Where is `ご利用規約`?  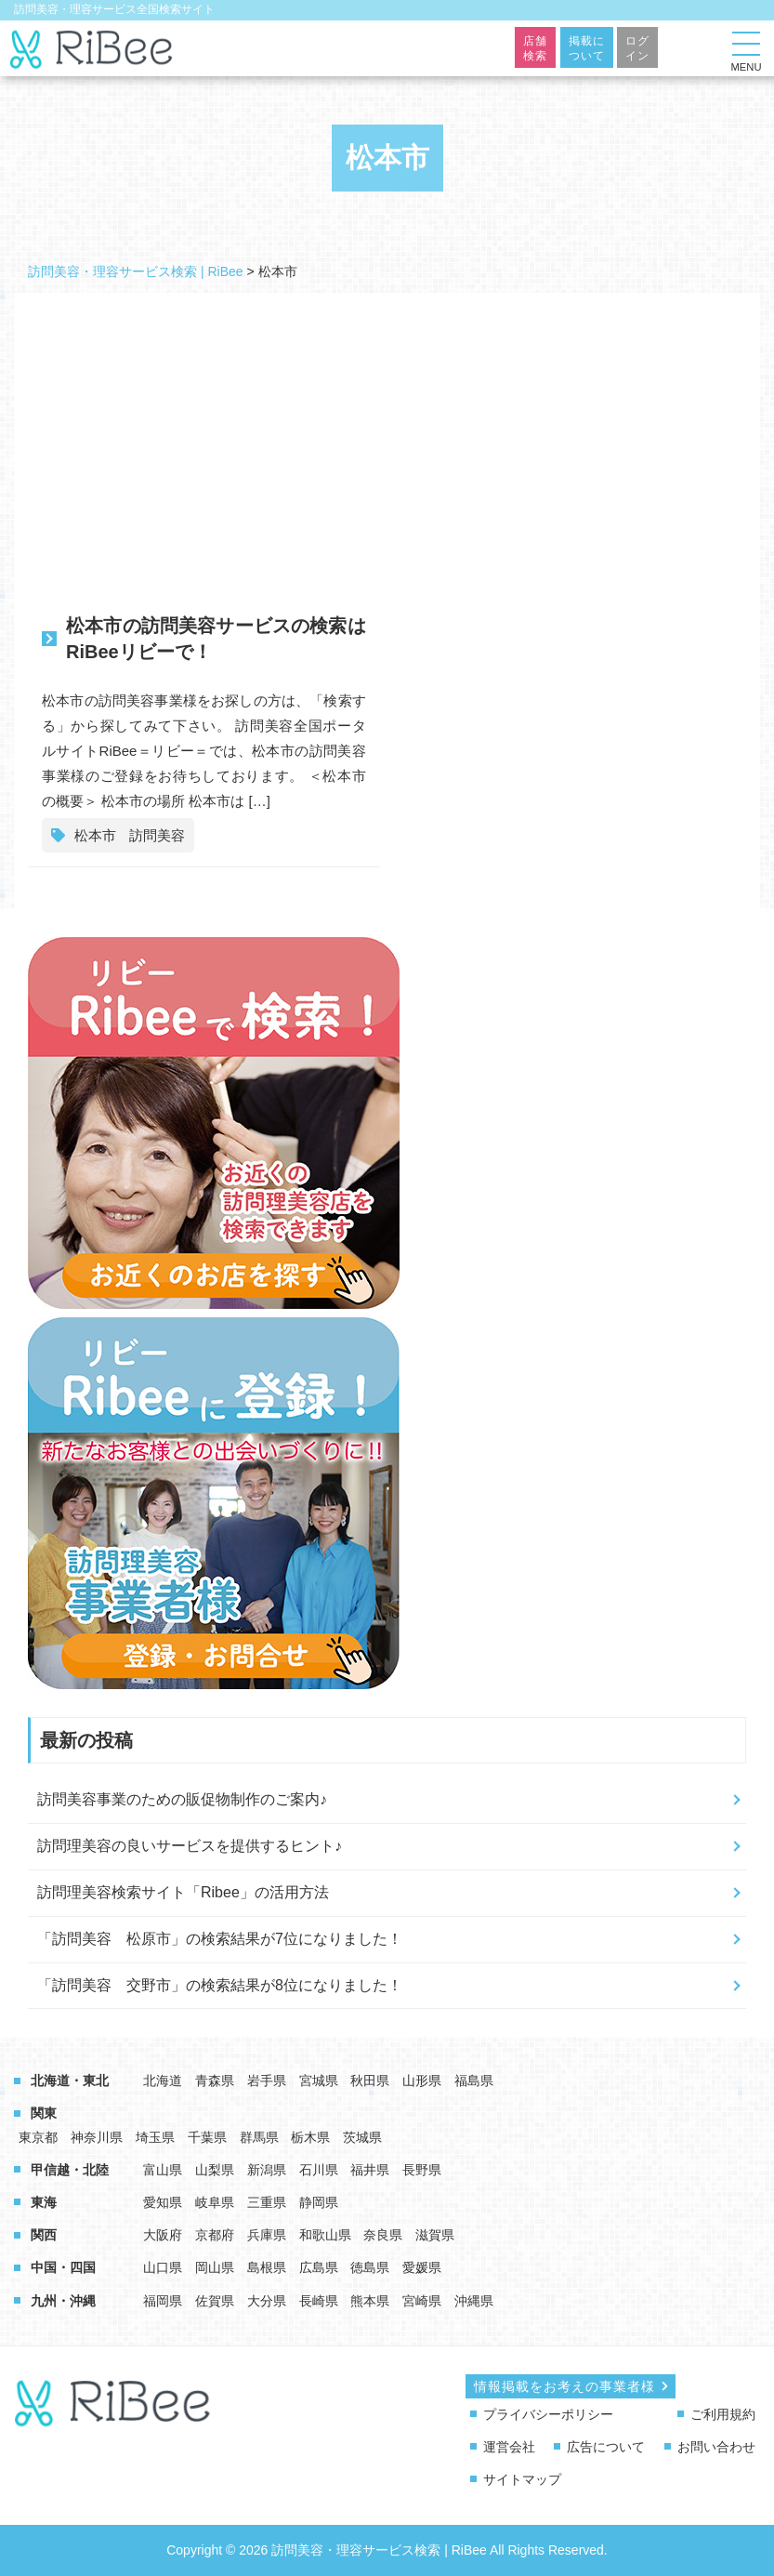 ご利用規約 is located at coordinates (722, 2414).